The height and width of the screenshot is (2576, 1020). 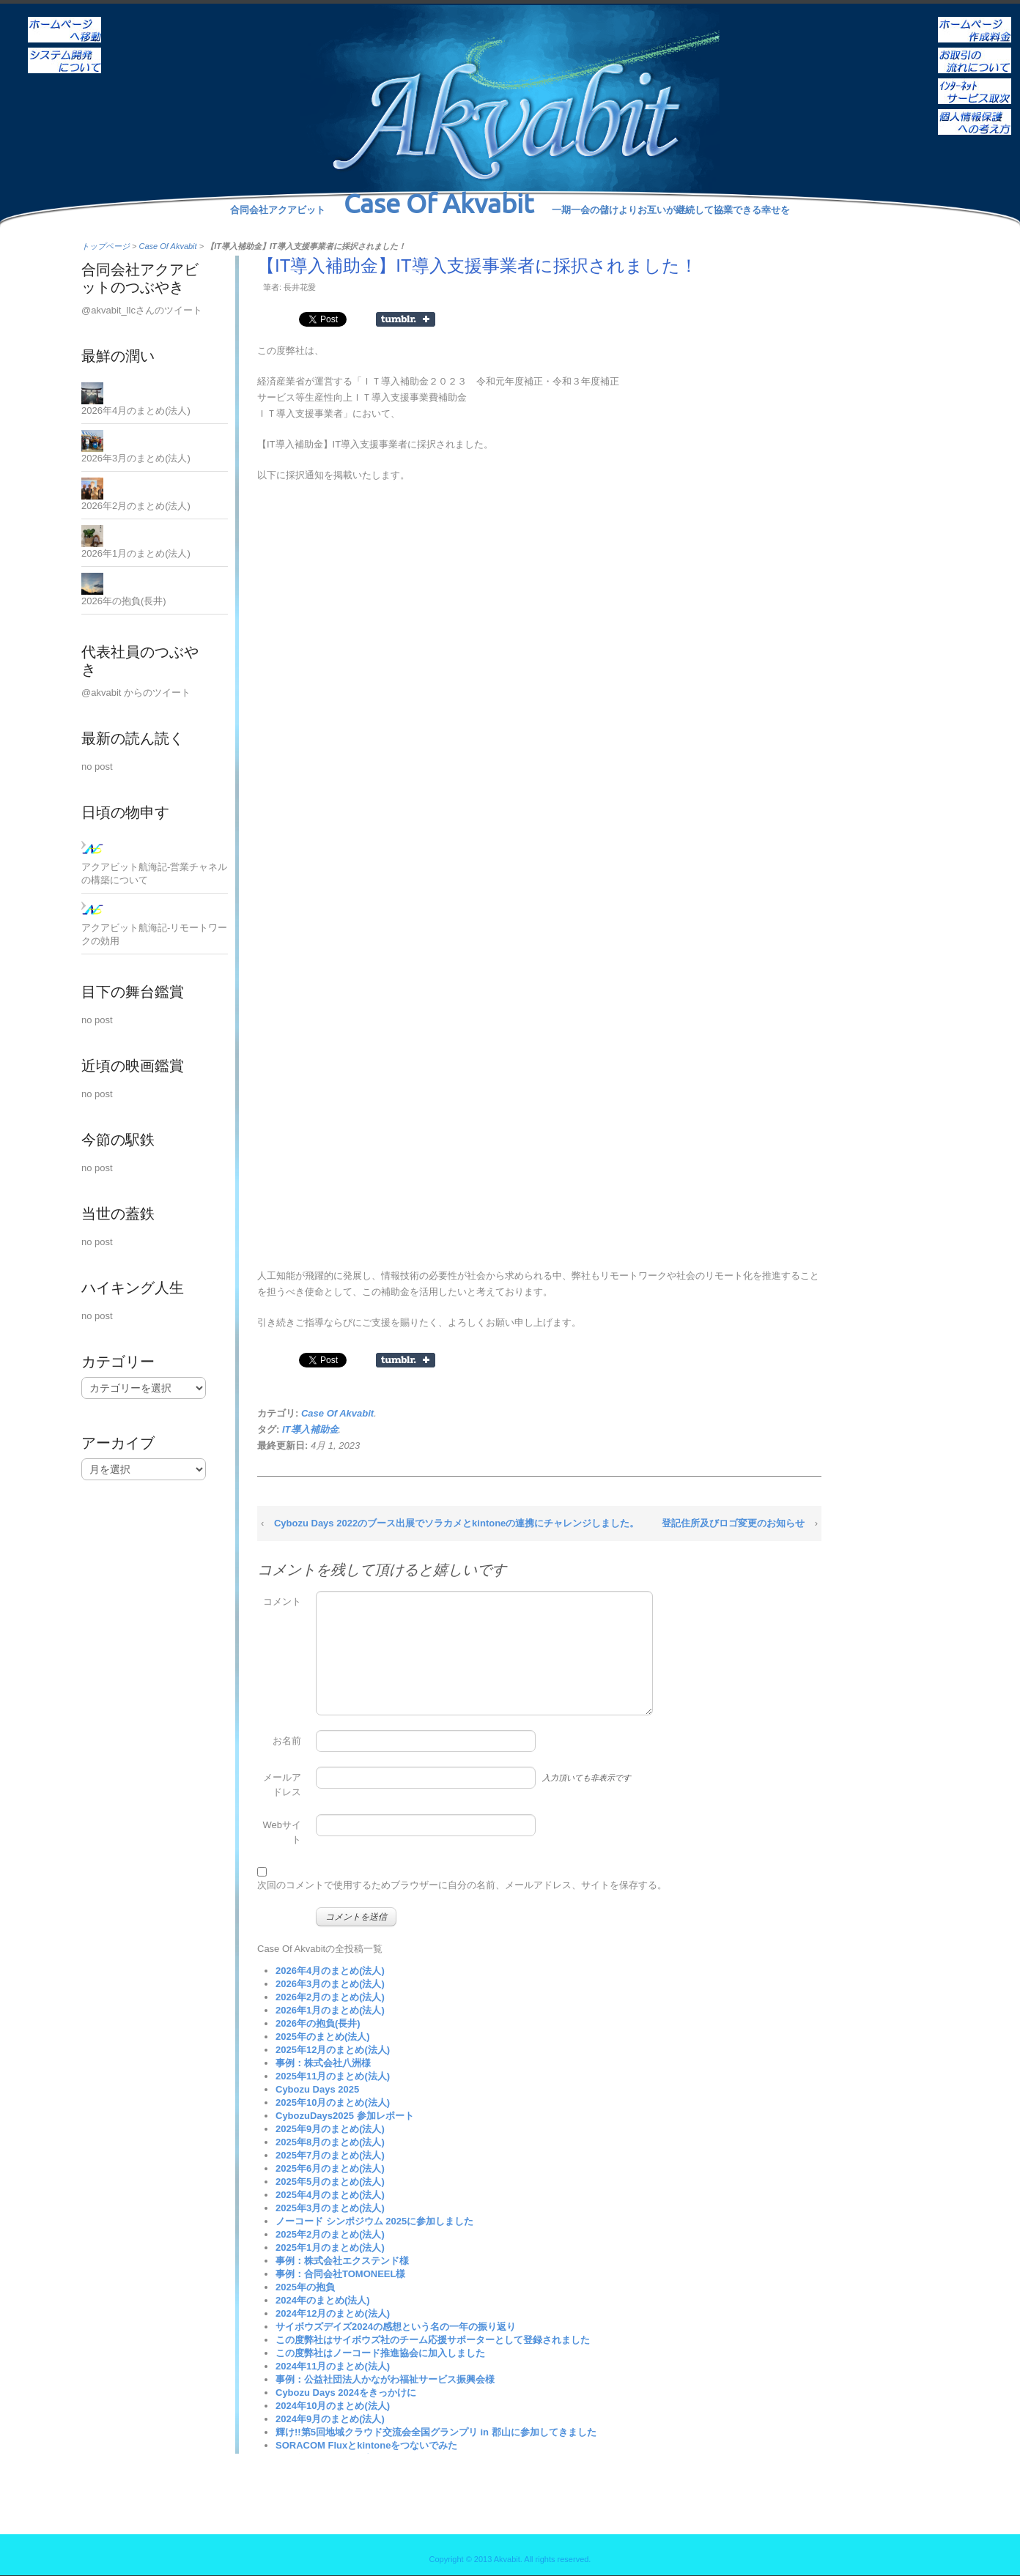 I want to click on 2024年のまとめ(法人), so click(x=323, y=2300).